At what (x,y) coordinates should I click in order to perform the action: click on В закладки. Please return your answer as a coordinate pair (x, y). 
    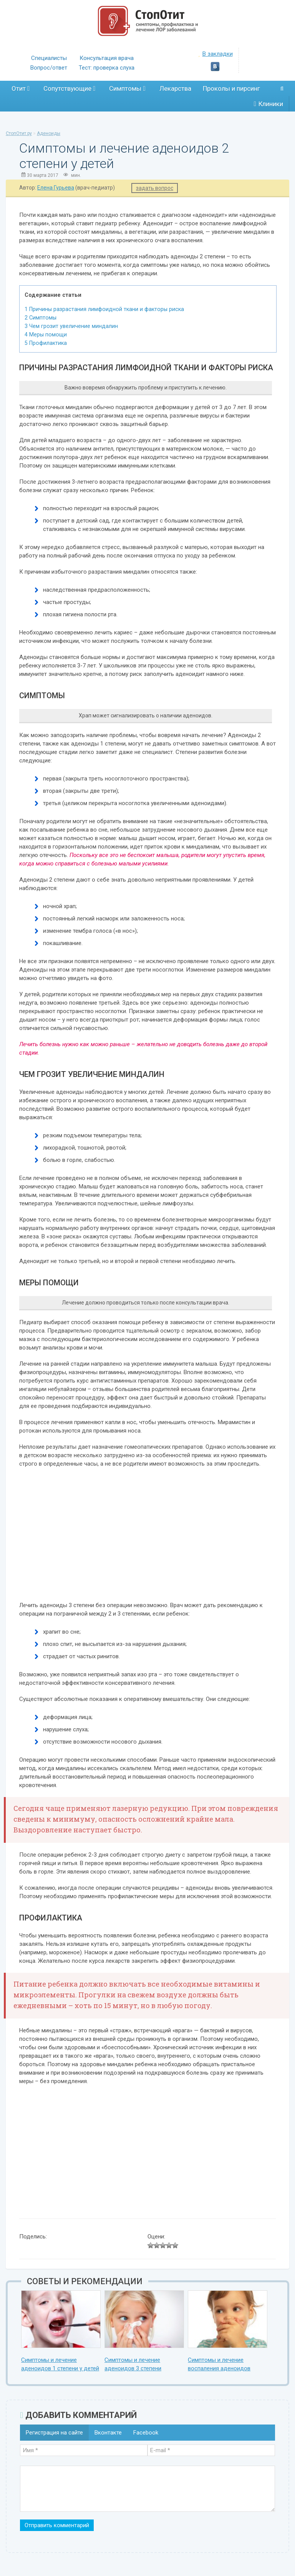
    Looking at the image, I should click on (215, 53).